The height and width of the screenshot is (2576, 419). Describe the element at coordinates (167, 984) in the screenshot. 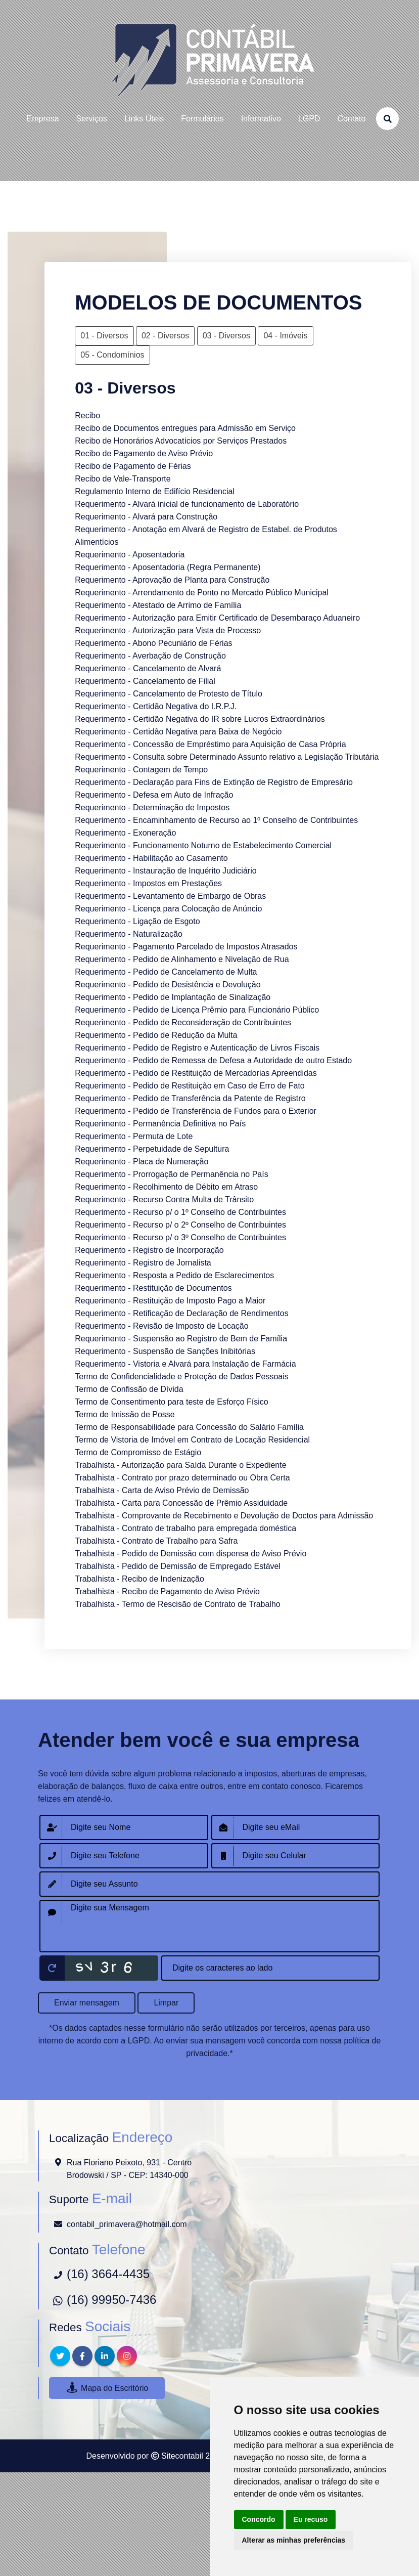

I see `Requerimento - Pedido de Desistência e Devolução` at that location.